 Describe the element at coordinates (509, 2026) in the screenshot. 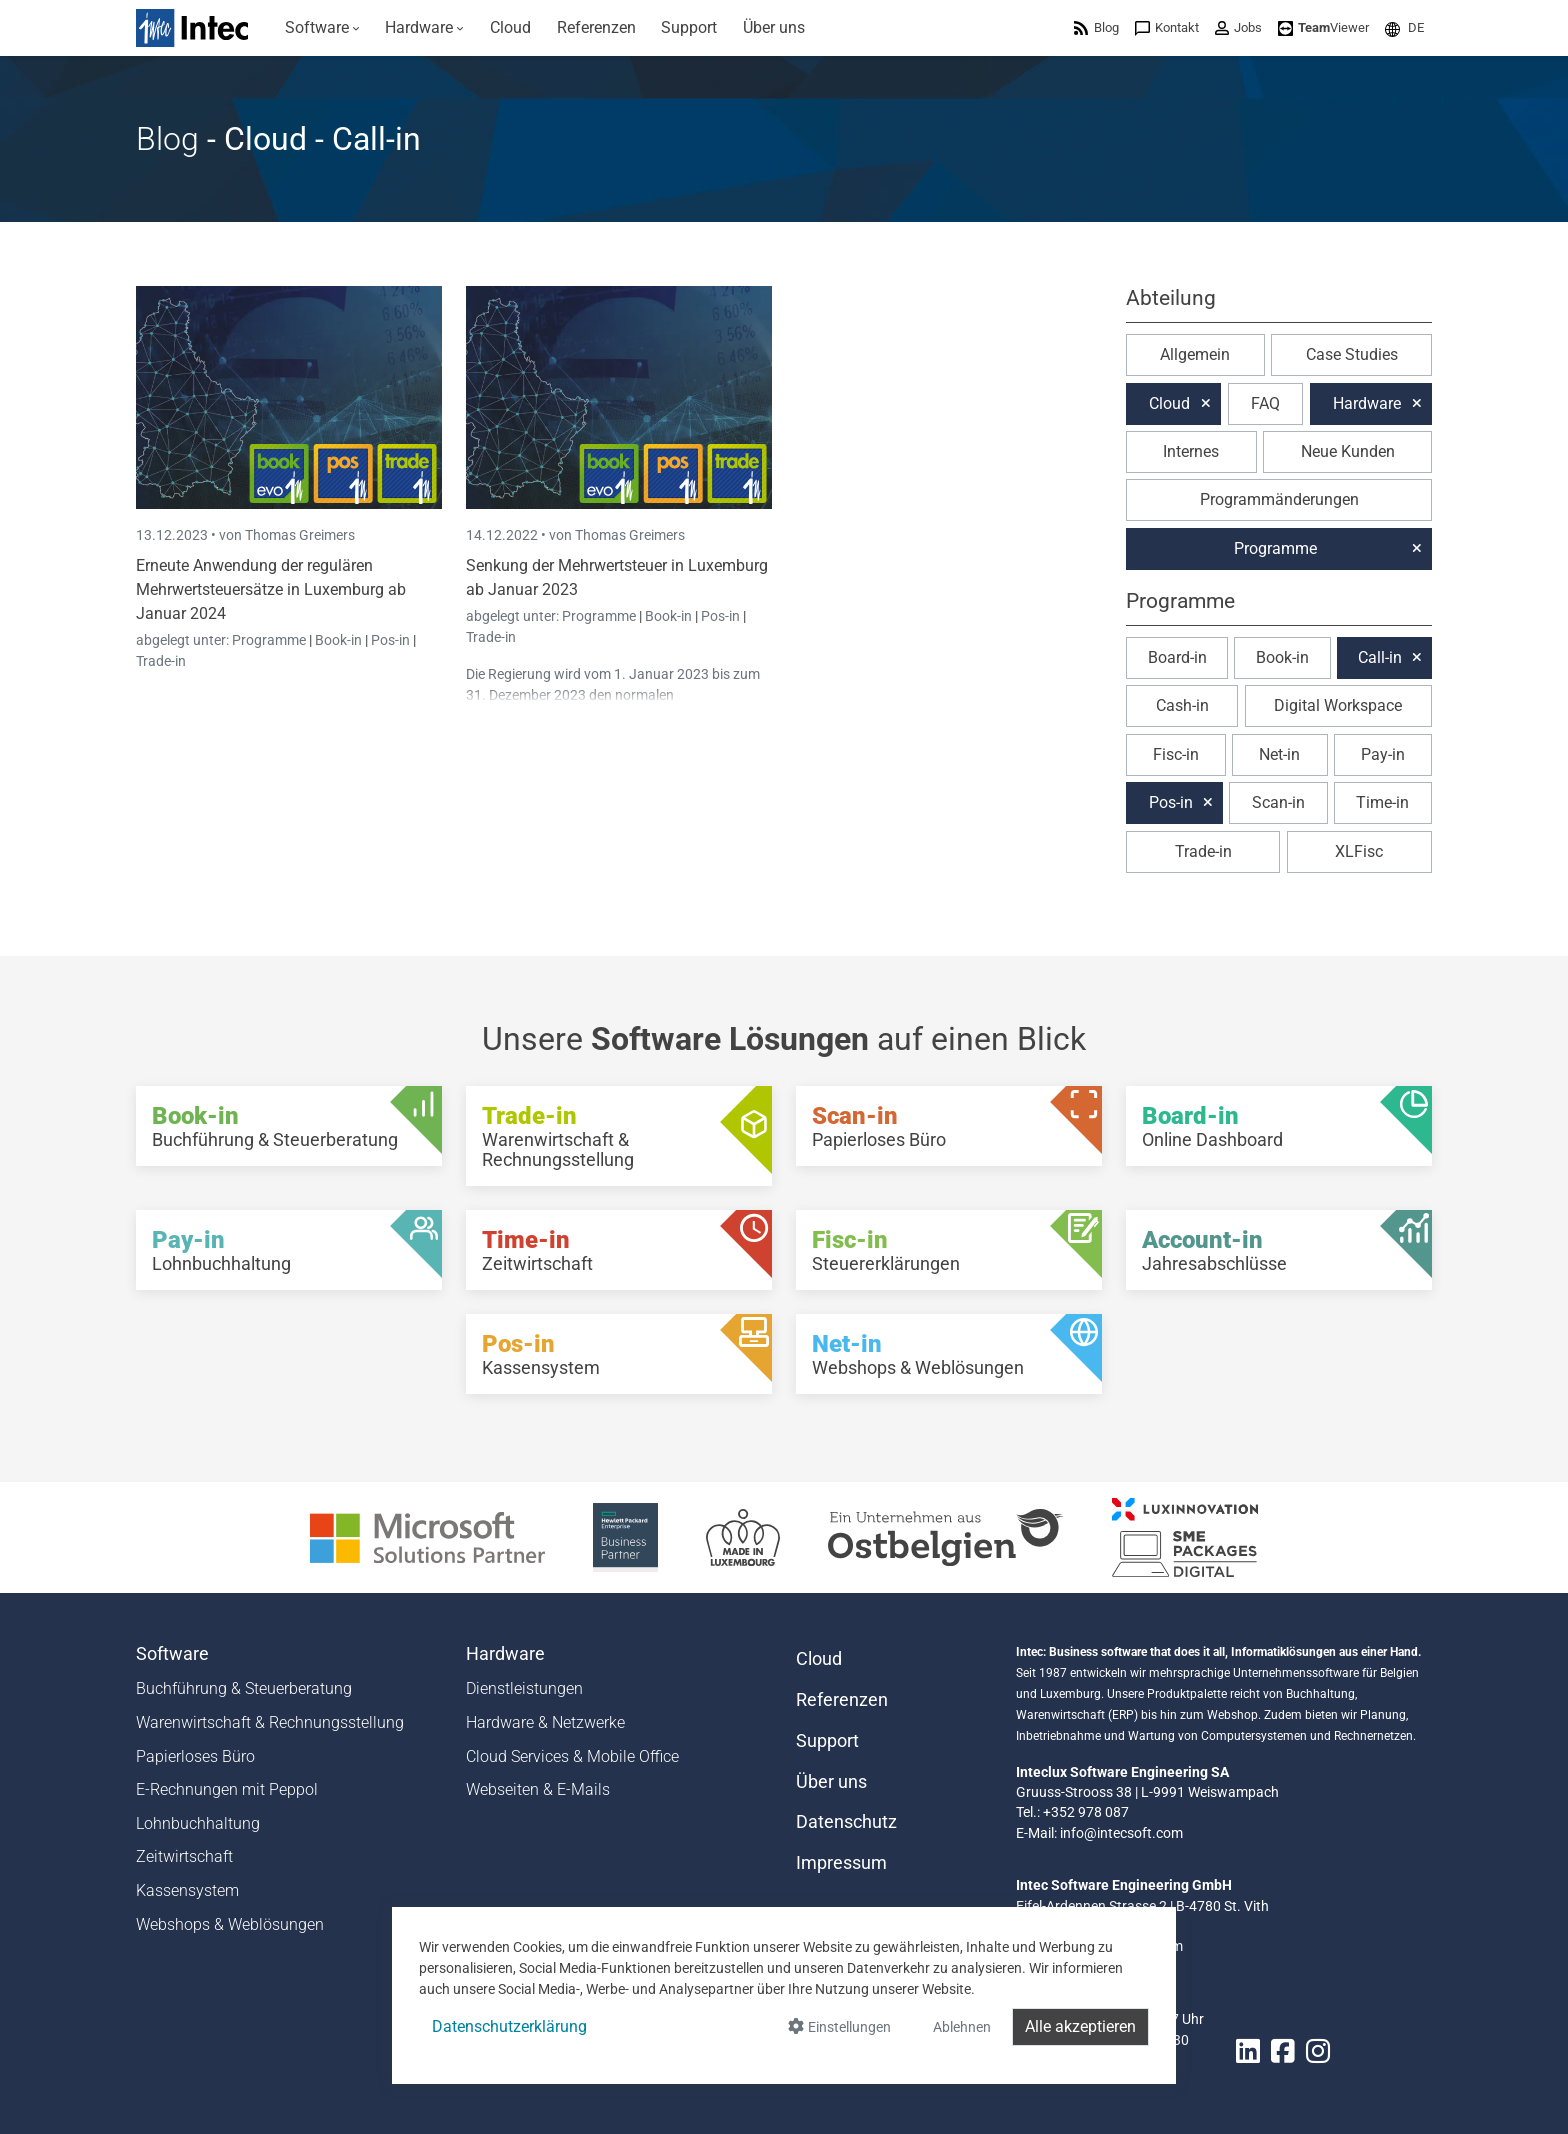

I see `Datenschutzerklärung` at that location.